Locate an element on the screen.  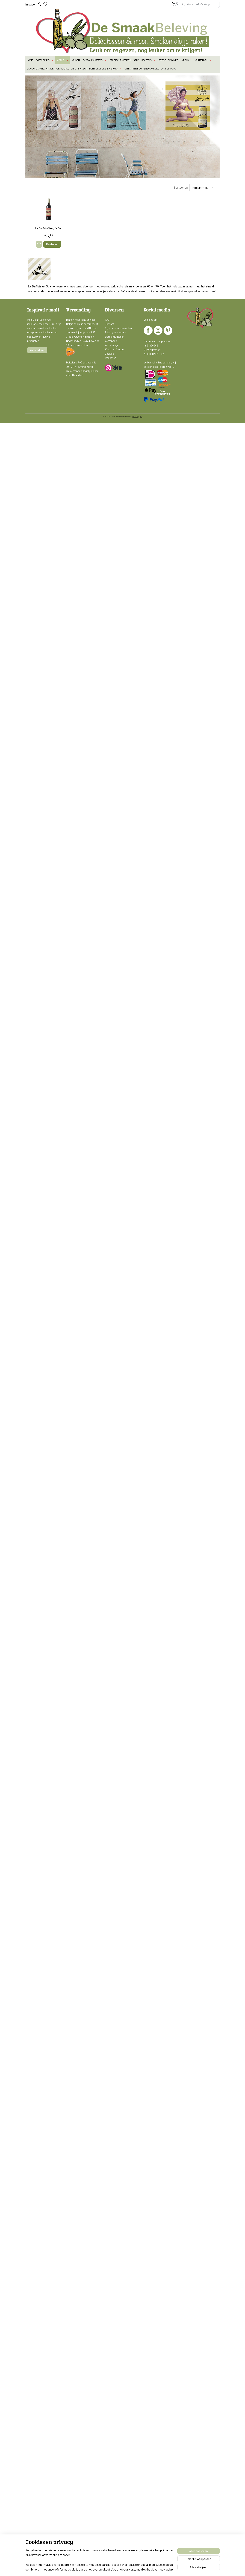
sitemap is located at coordinates (135, 416).